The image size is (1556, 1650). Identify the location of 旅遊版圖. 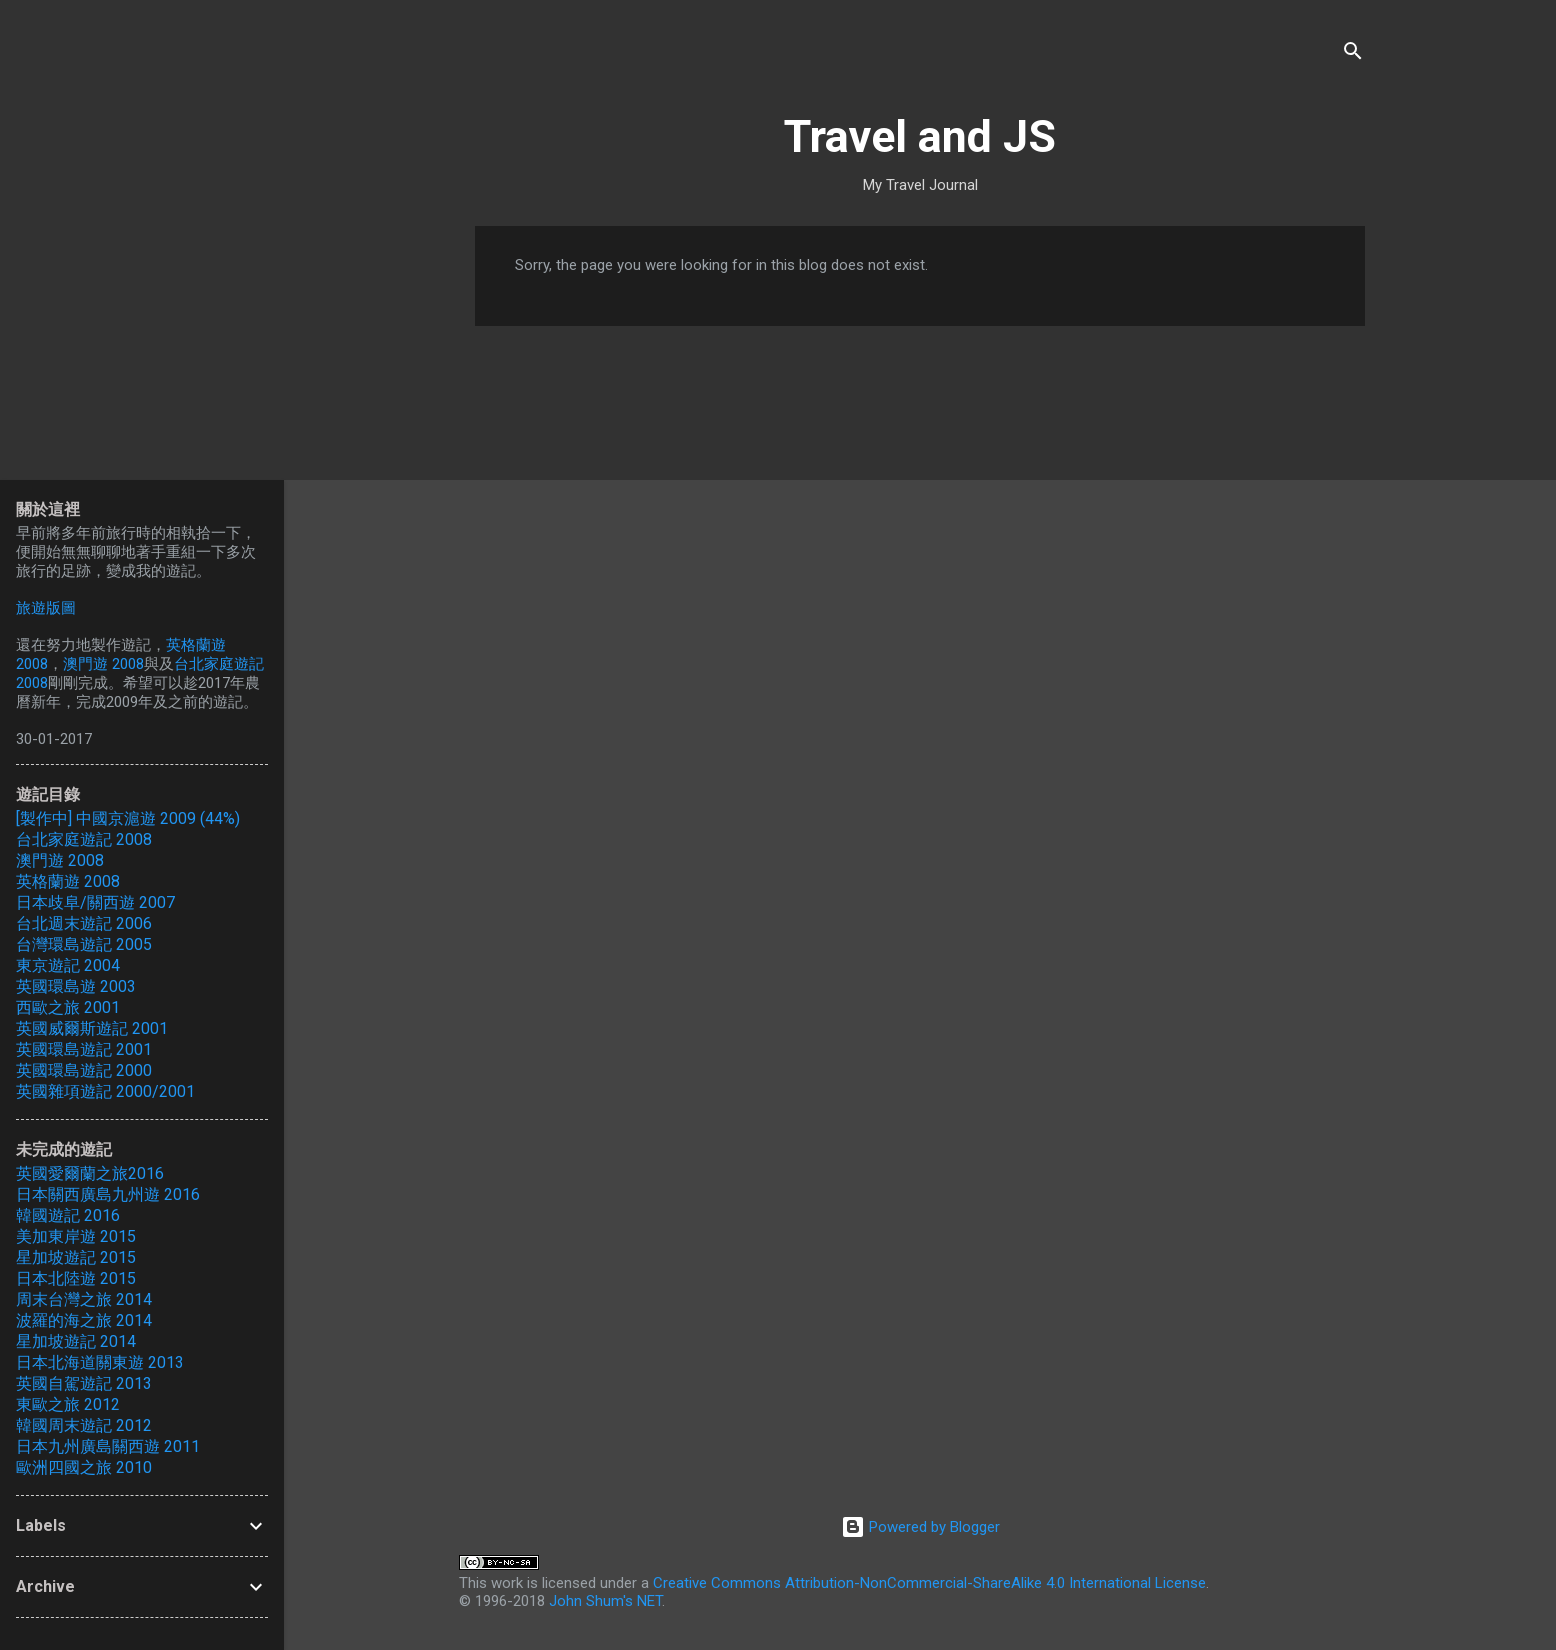
(46, 608).